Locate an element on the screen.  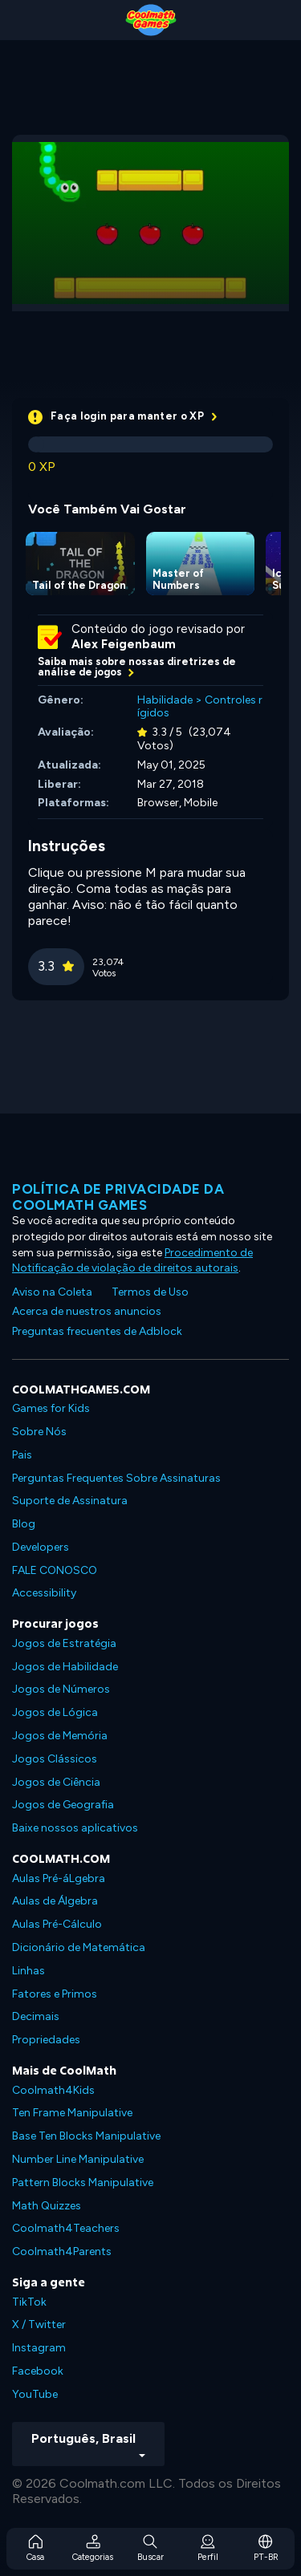
Facebook is located at coordinates (37, 2371).